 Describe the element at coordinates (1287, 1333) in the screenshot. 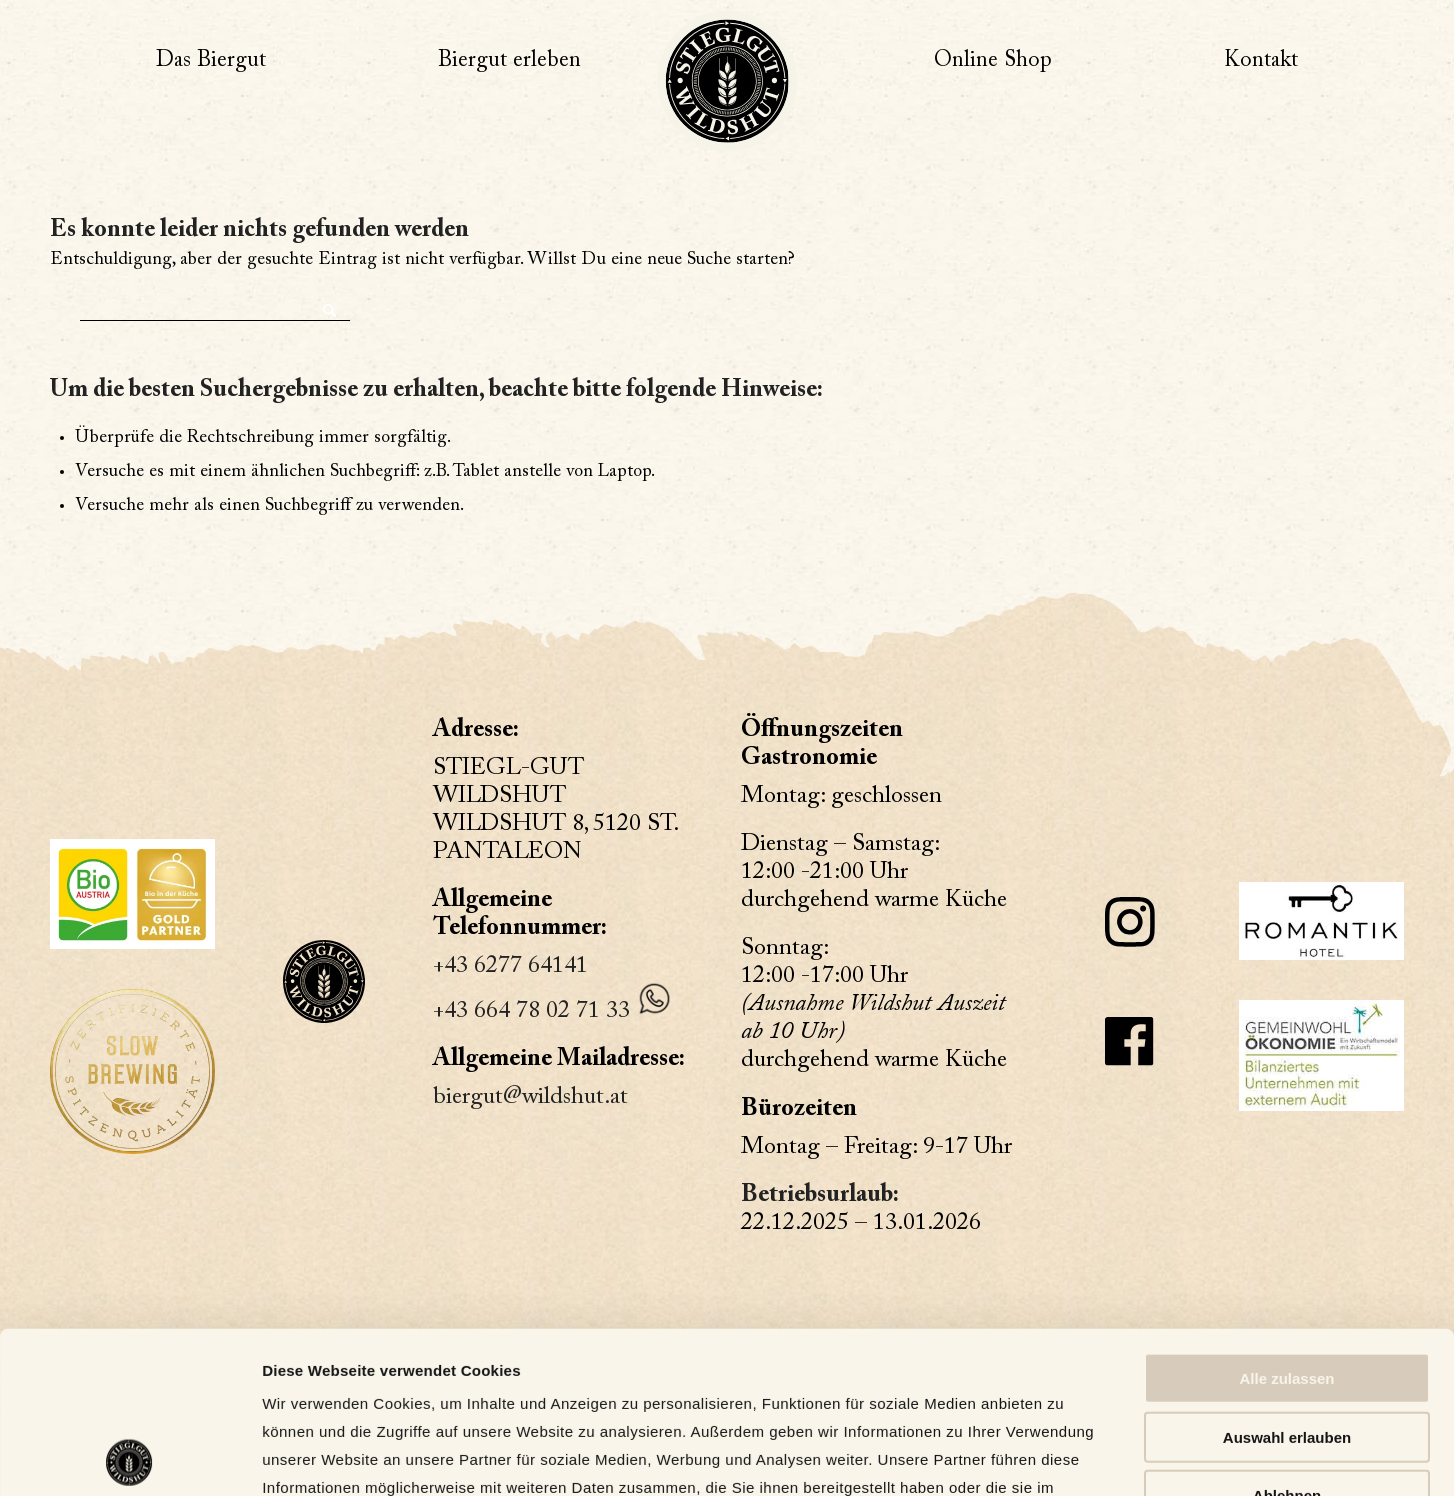

I see `Ablehnen` at that location.